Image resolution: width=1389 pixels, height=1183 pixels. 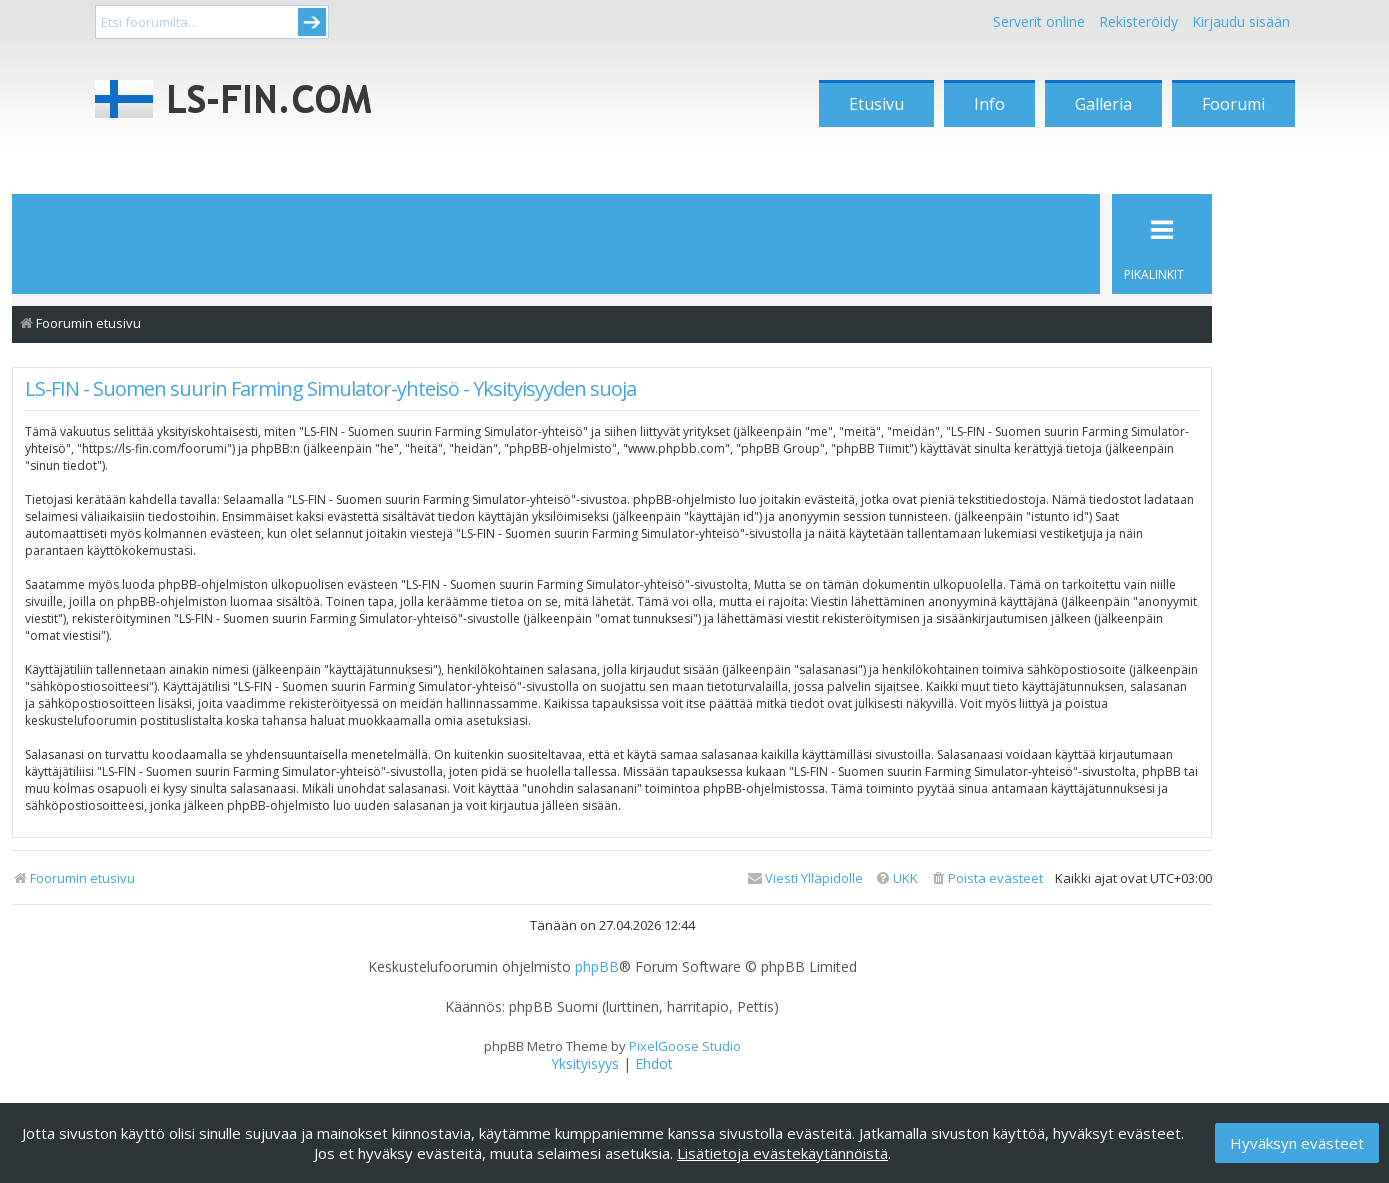 What do you see at coordinates (1039, 21) in the screenshot?
I see `Serverit online` at bounding box center [1039, 21].